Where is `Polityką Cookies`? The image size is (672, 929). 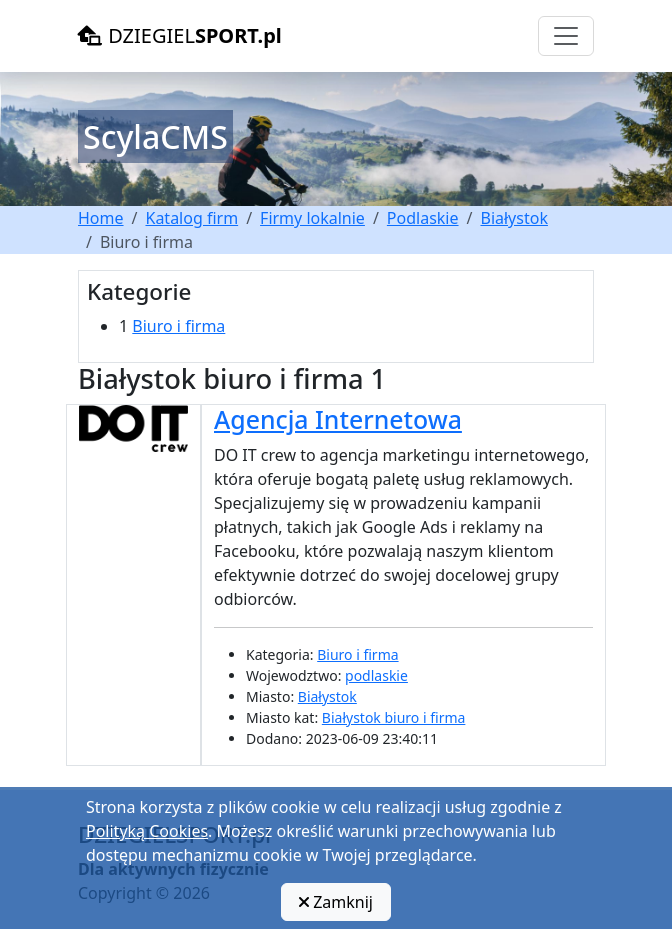
Polityką Cookies is located at coordinates (147, 831).